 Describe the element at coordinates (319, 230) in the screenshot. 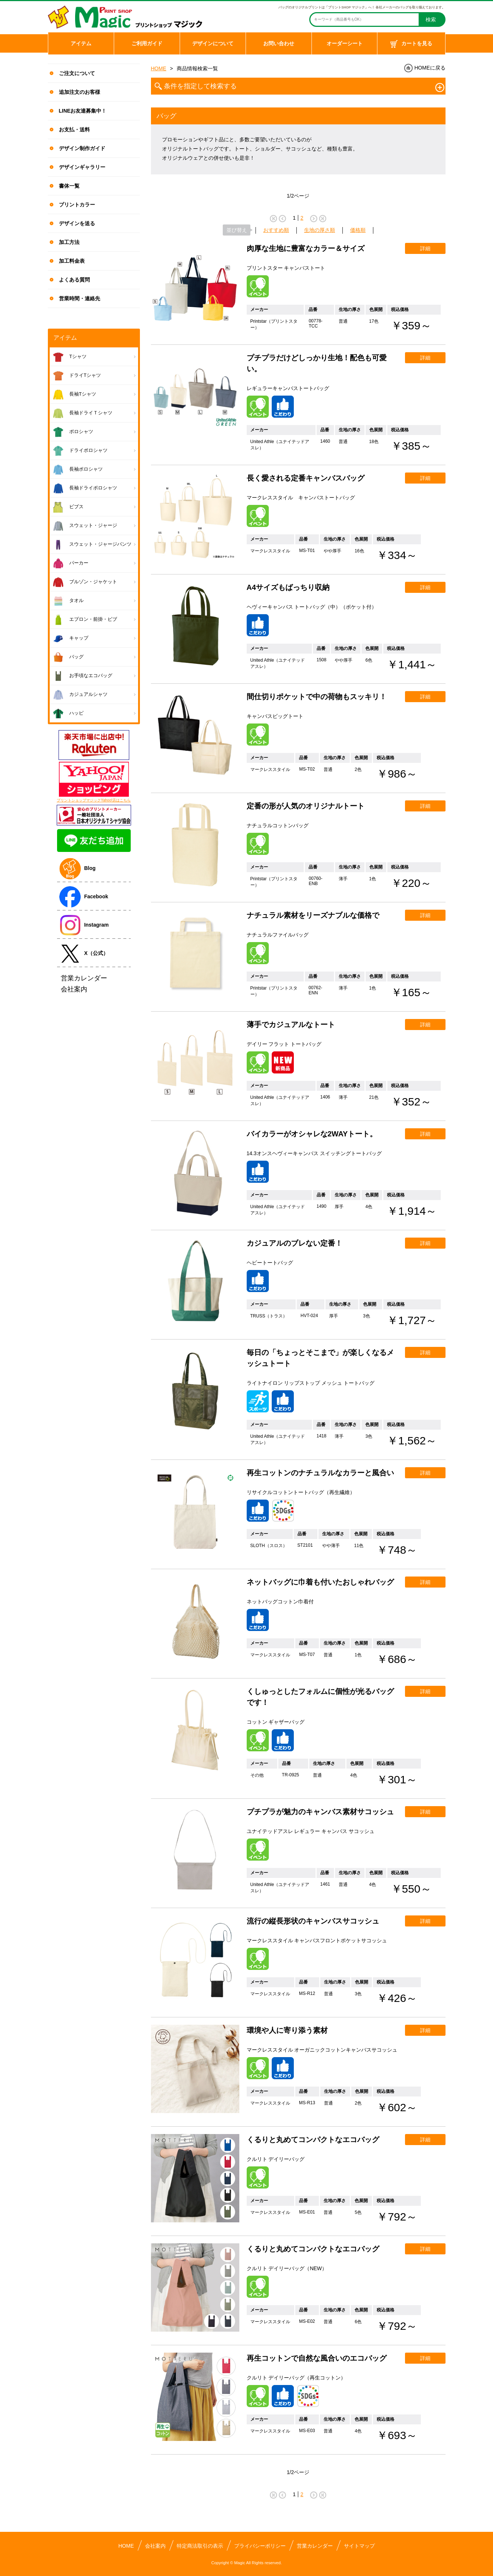

I see `生地の厚さ順` at that location.